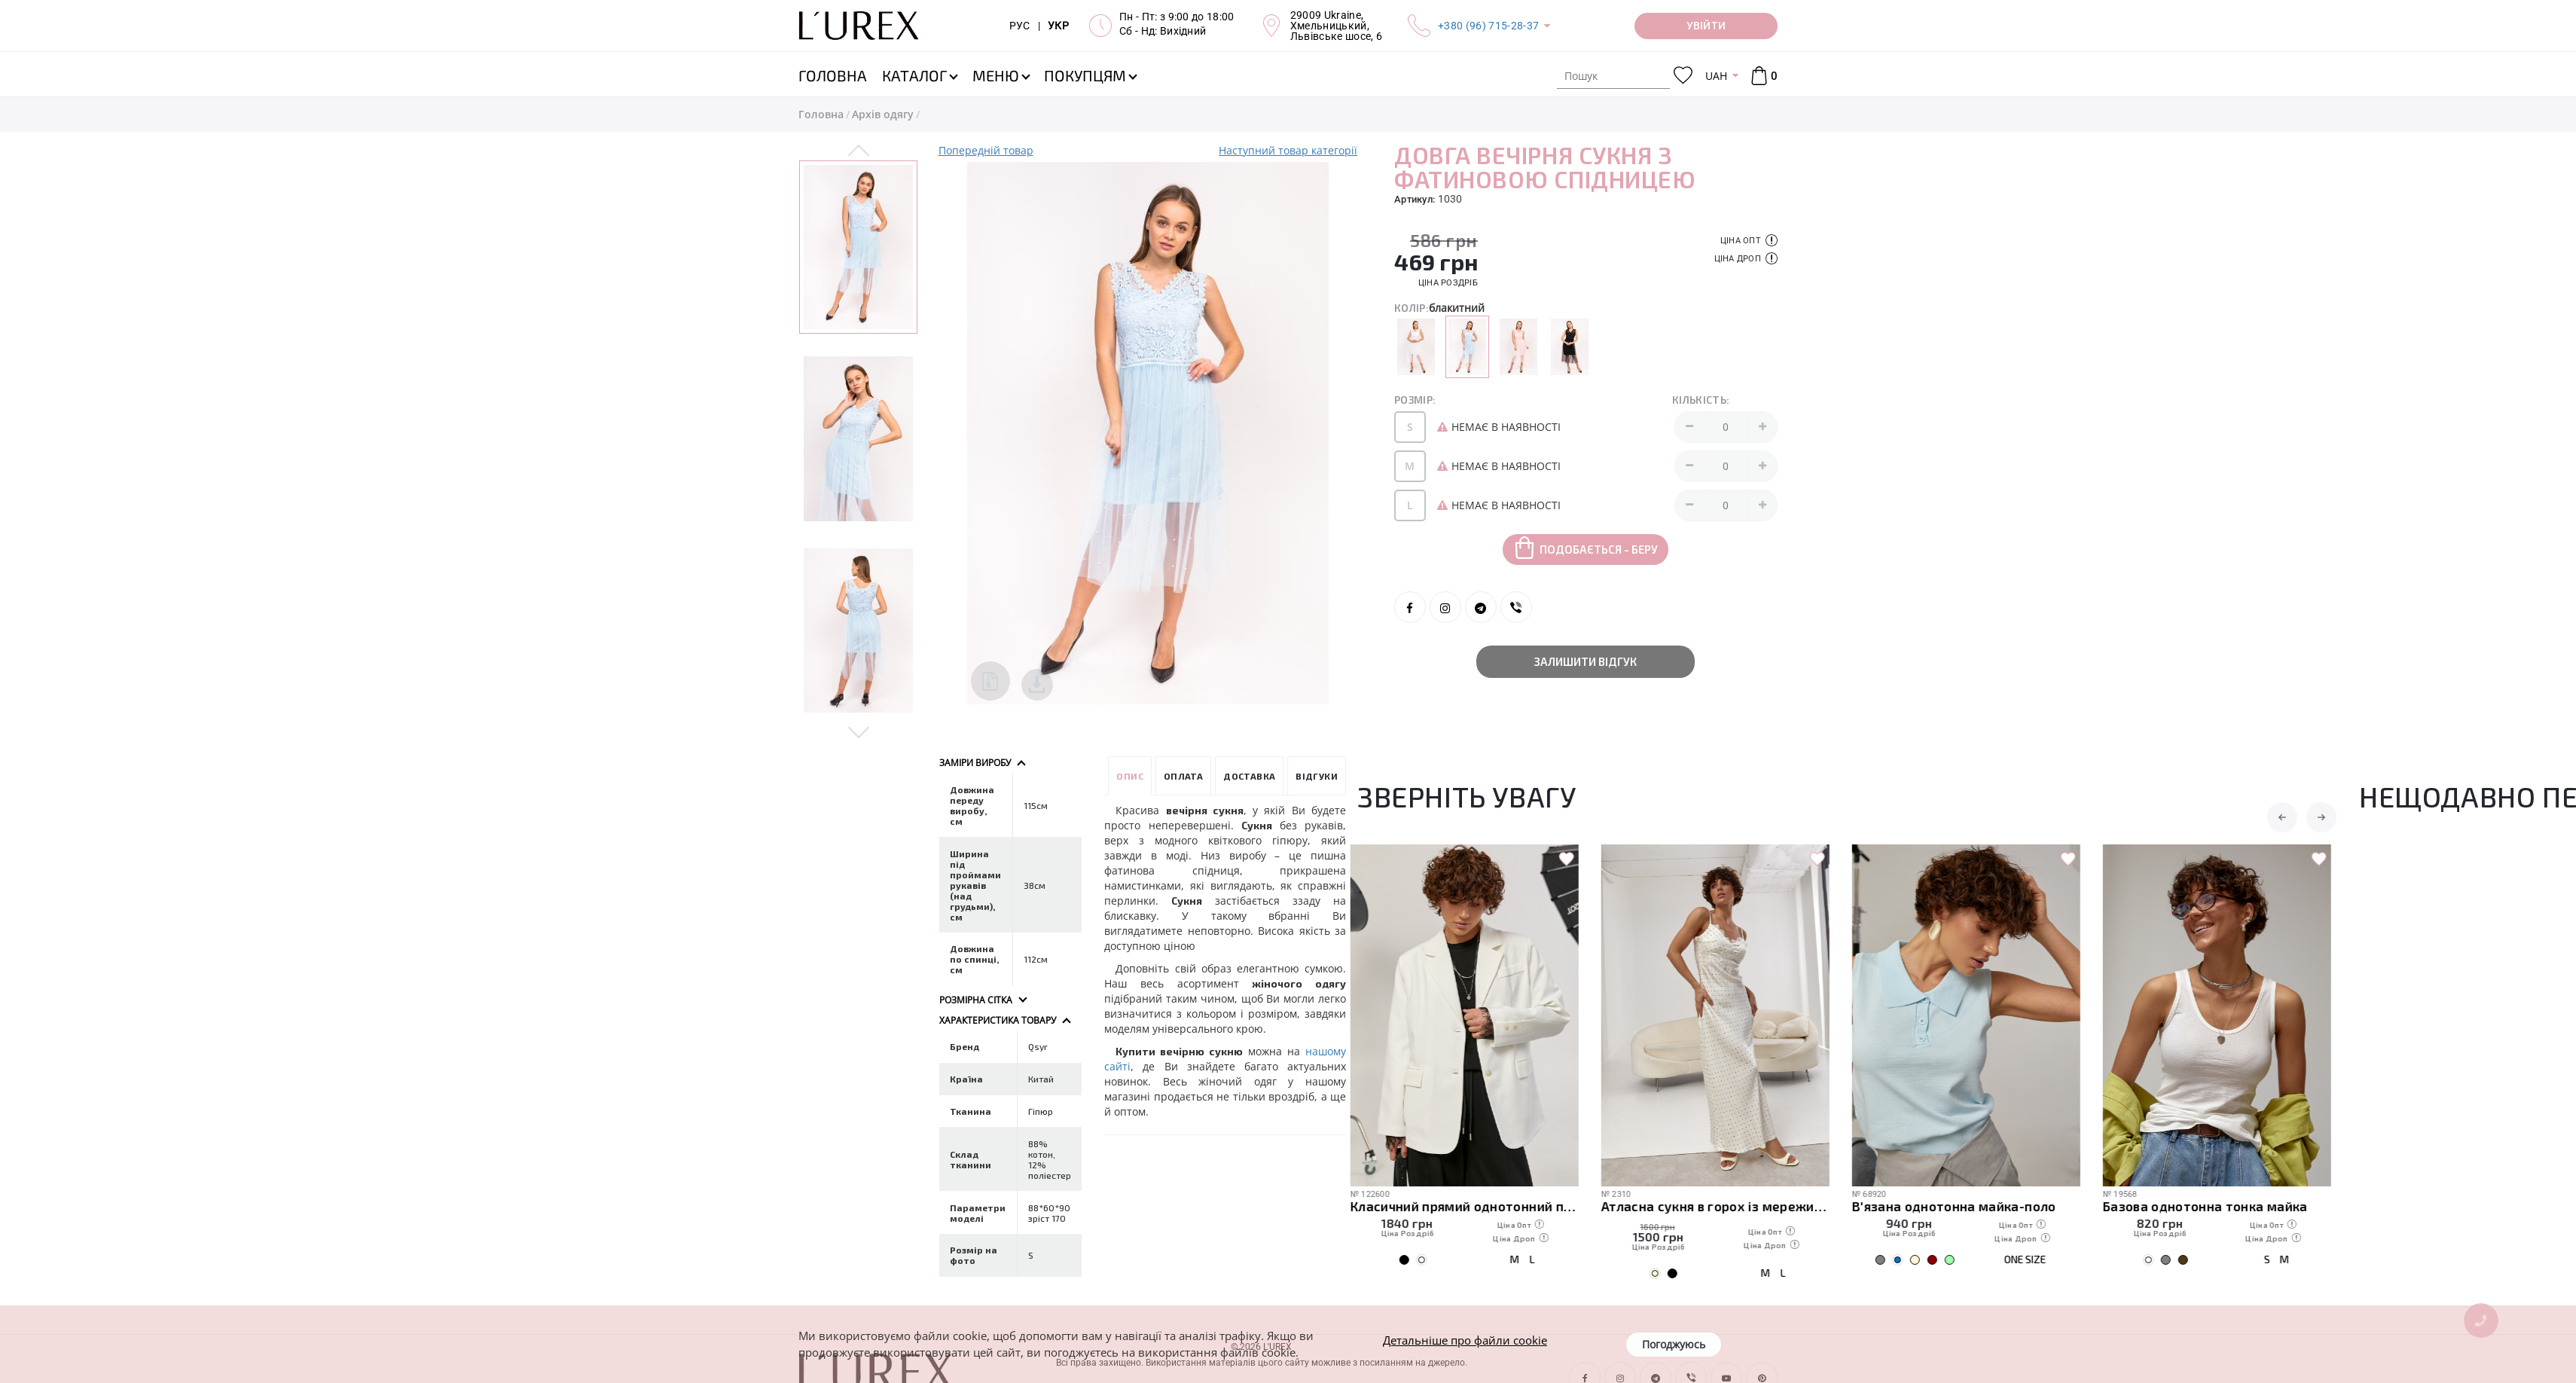 The width and height of the screenshot is (2576, 1383). I want to click on Залишити відгук, so click(1585, 661).